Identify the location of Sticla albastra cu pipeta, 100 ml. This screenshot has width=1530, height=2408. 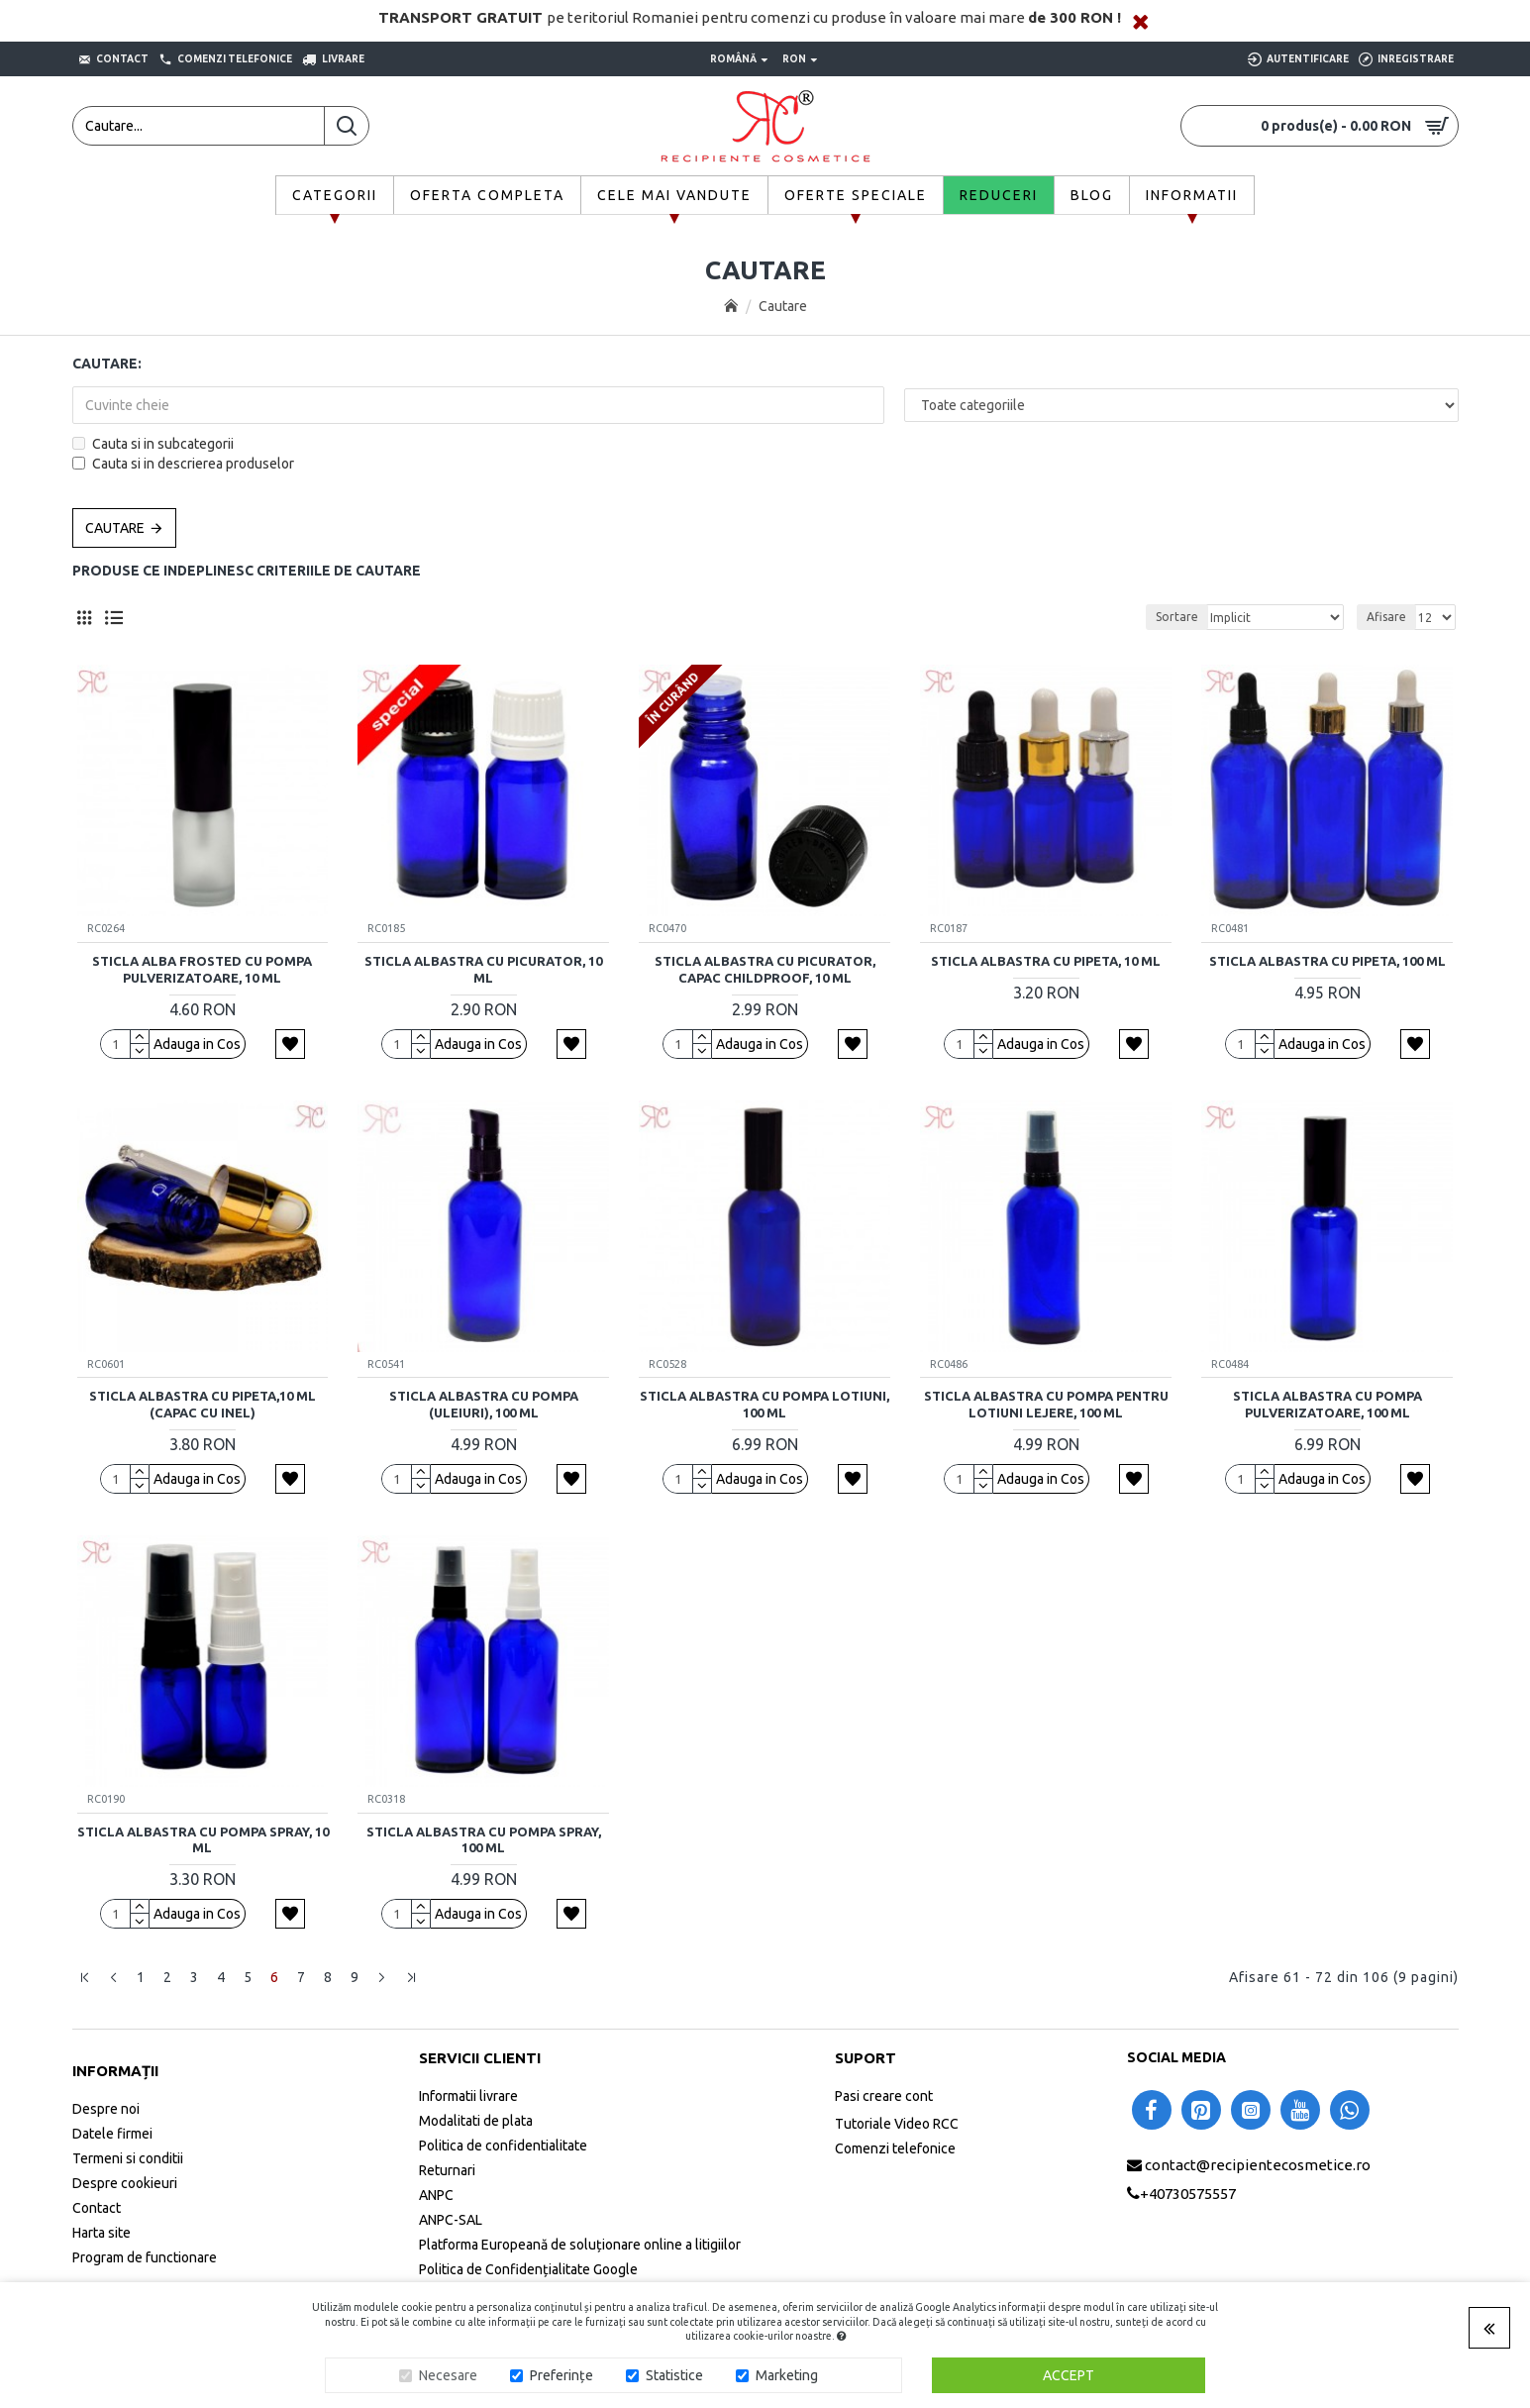
(1327, 961).